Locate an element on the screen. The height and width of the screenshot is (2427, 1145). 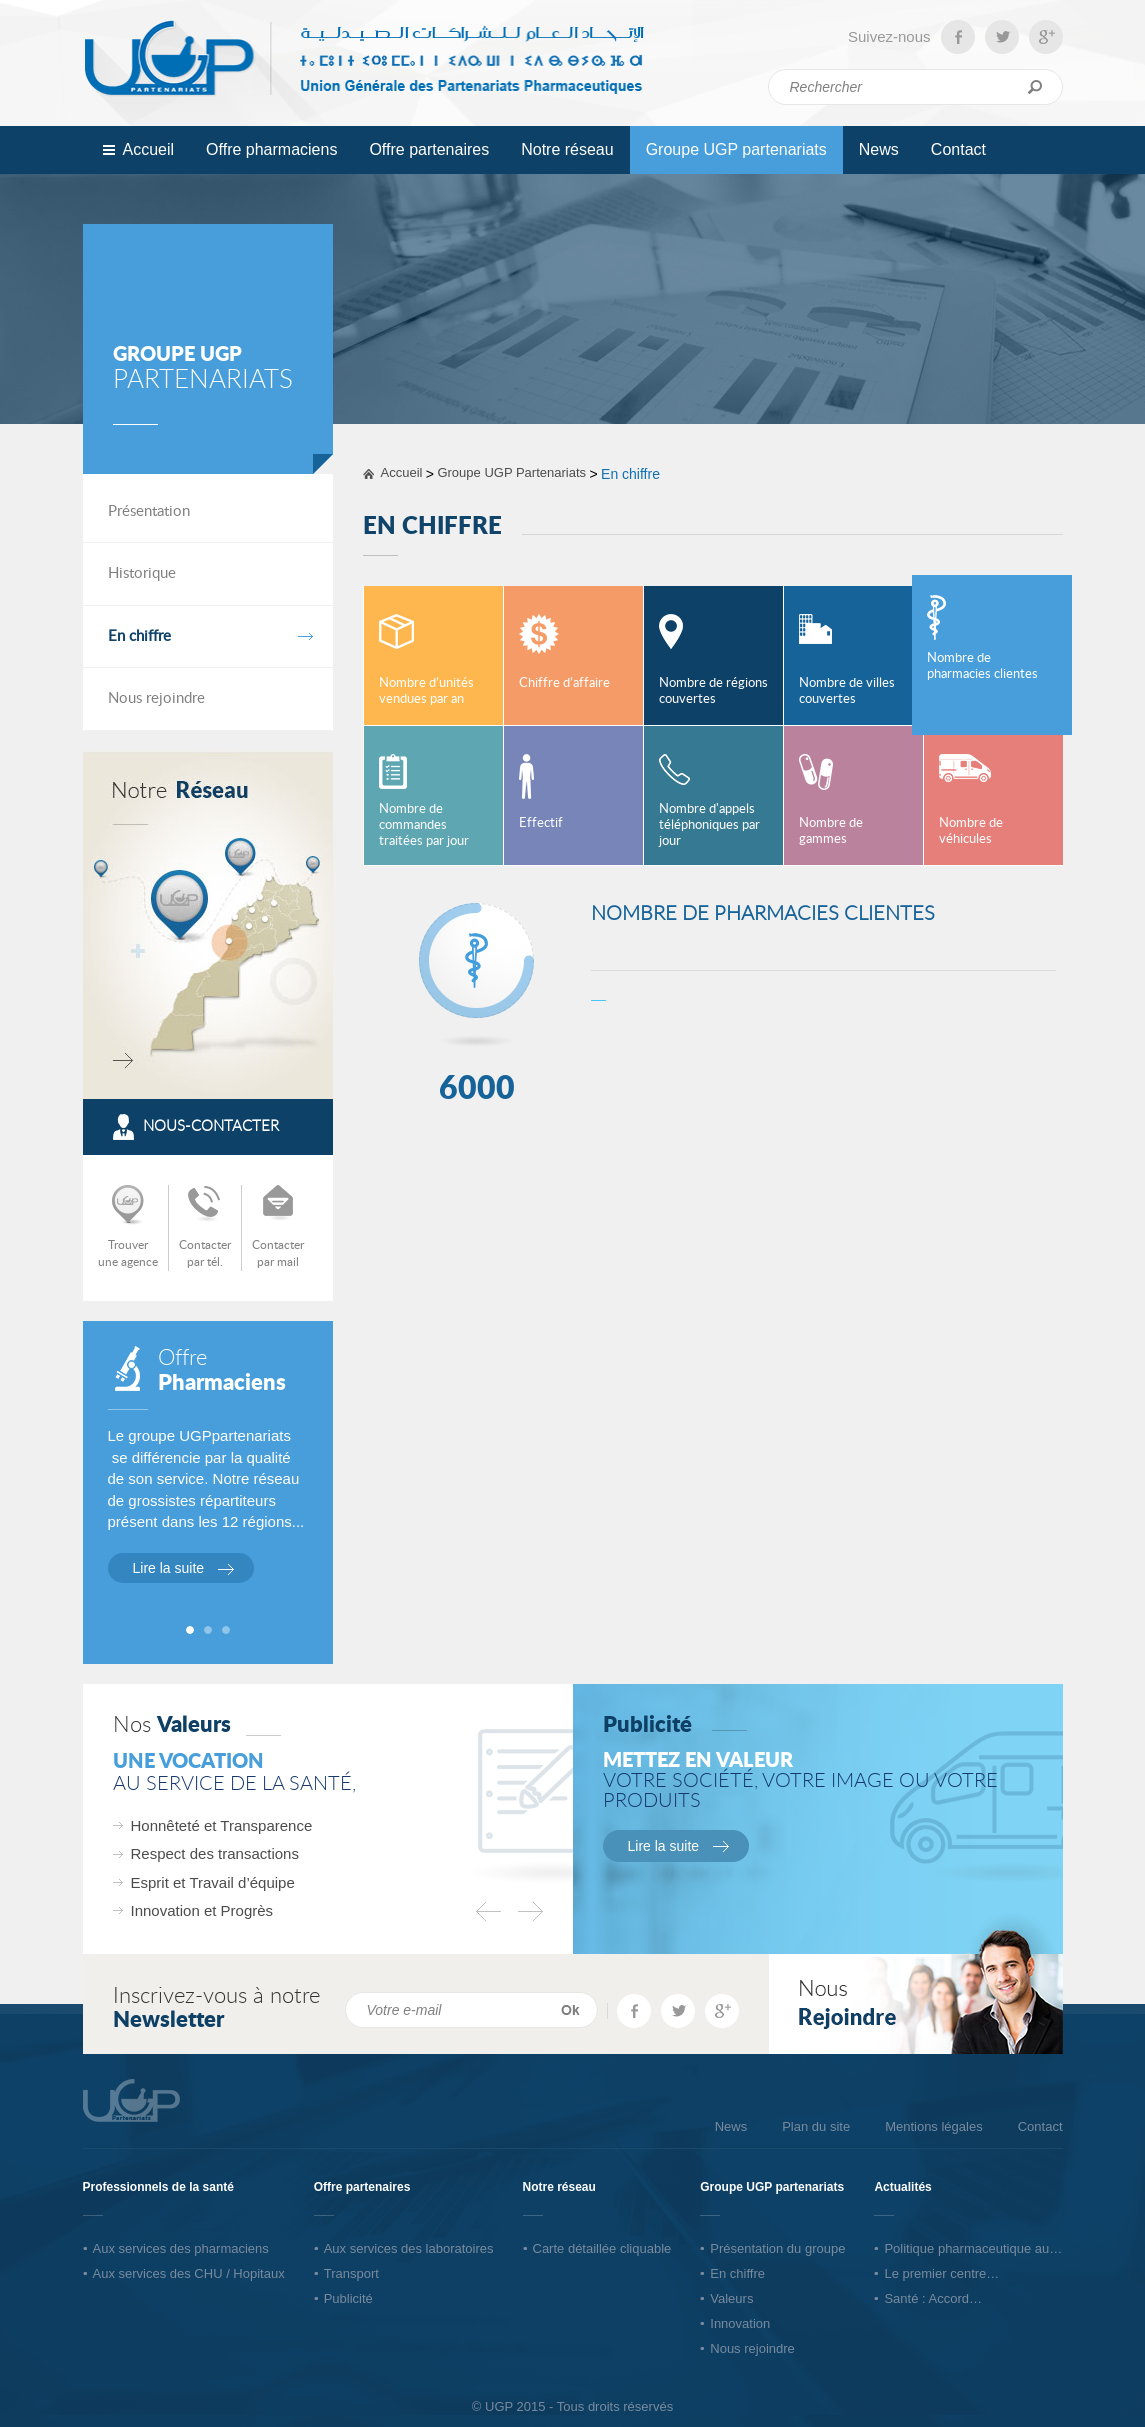
Groupe UGP Partenariats is located at coordinates (511, 472).